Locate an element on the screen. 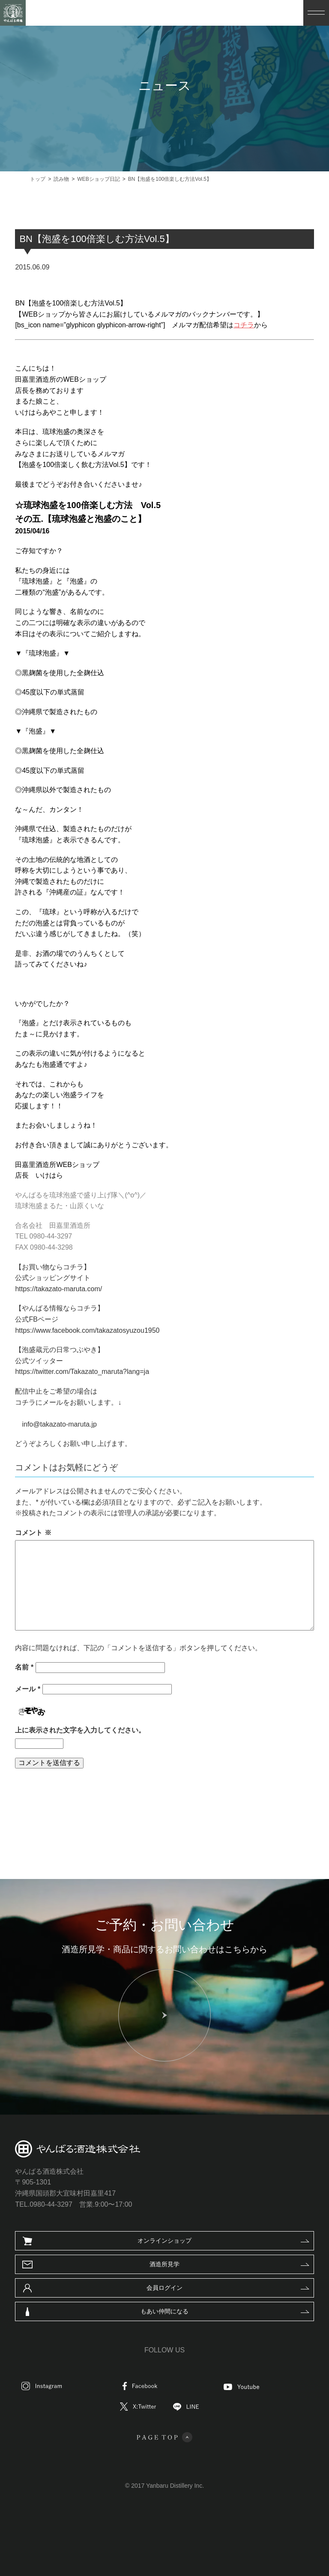  上に表示された文字を入力してください。 is located at coordinates (85, 1730).